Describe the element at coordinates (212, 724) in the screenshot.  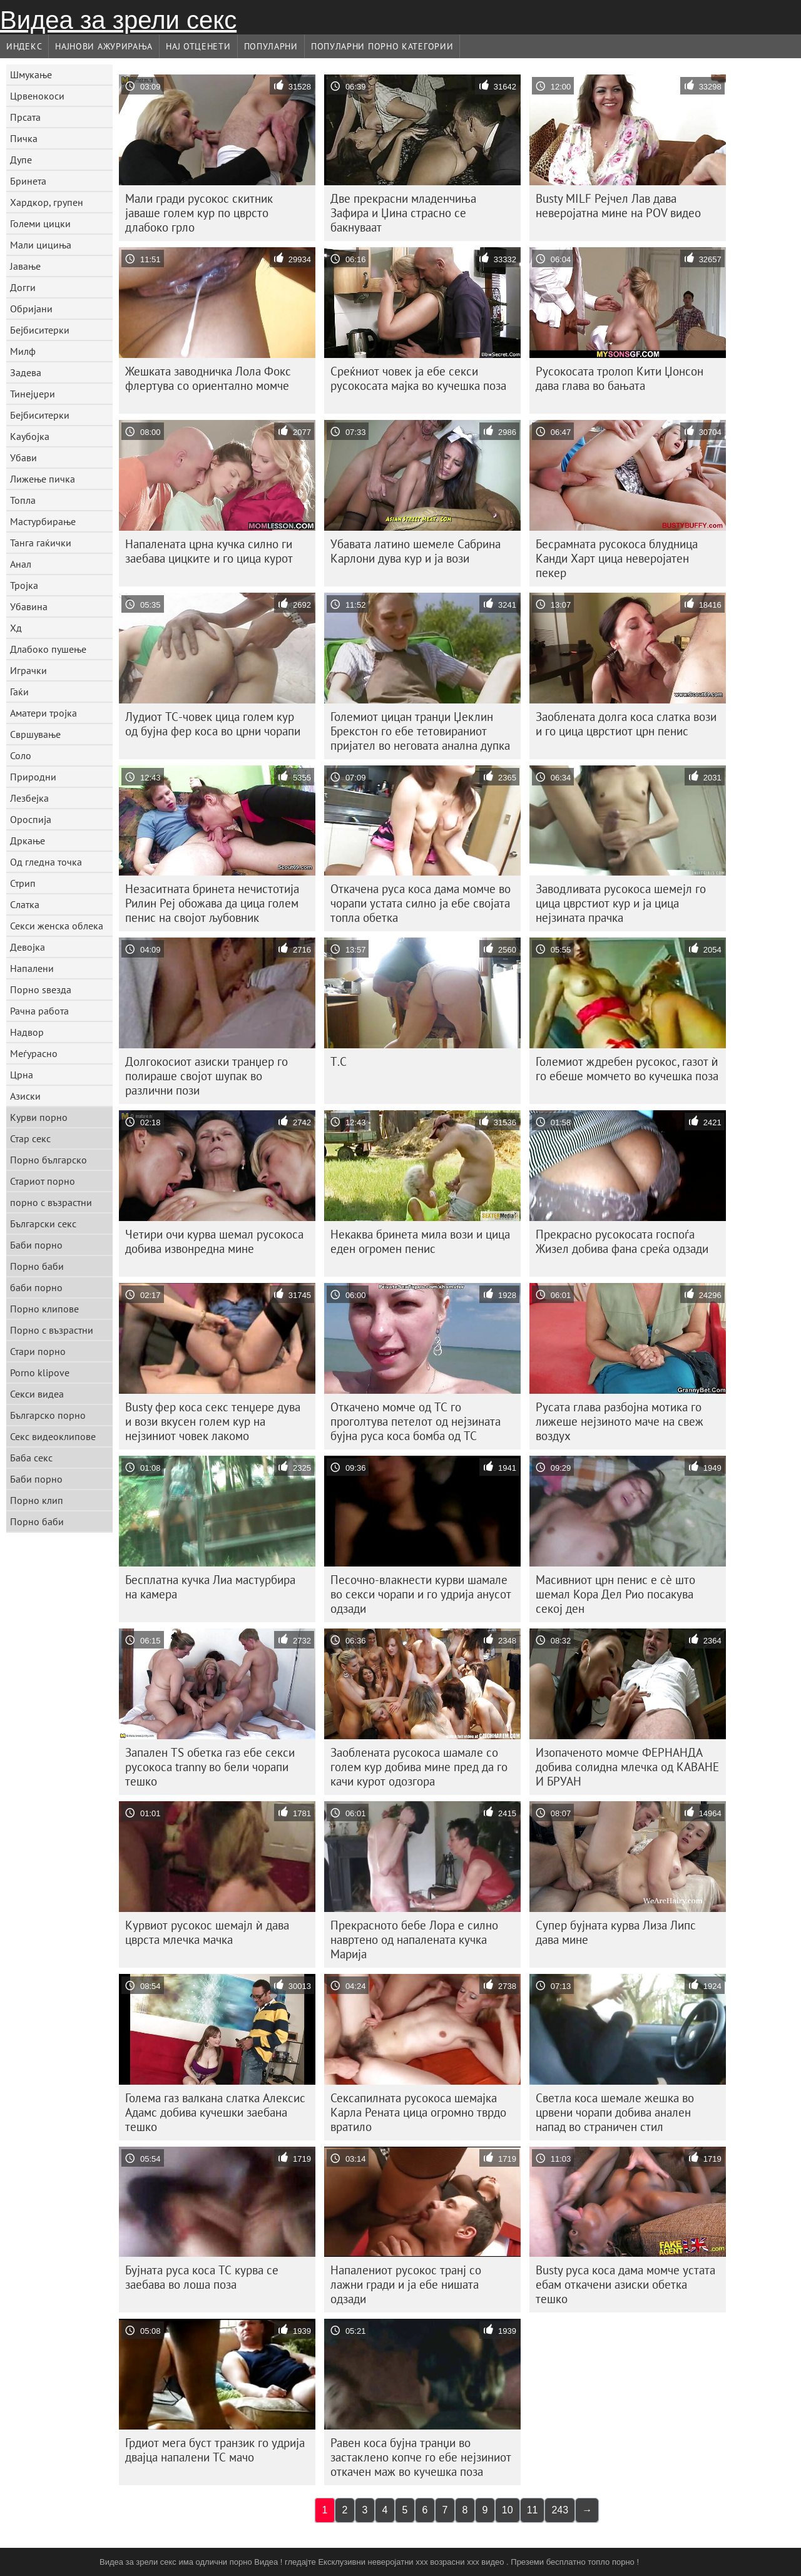
I see `Лудиот ТС-човек цица голем кур од бујна фер коса во црни чорапи` at that location.